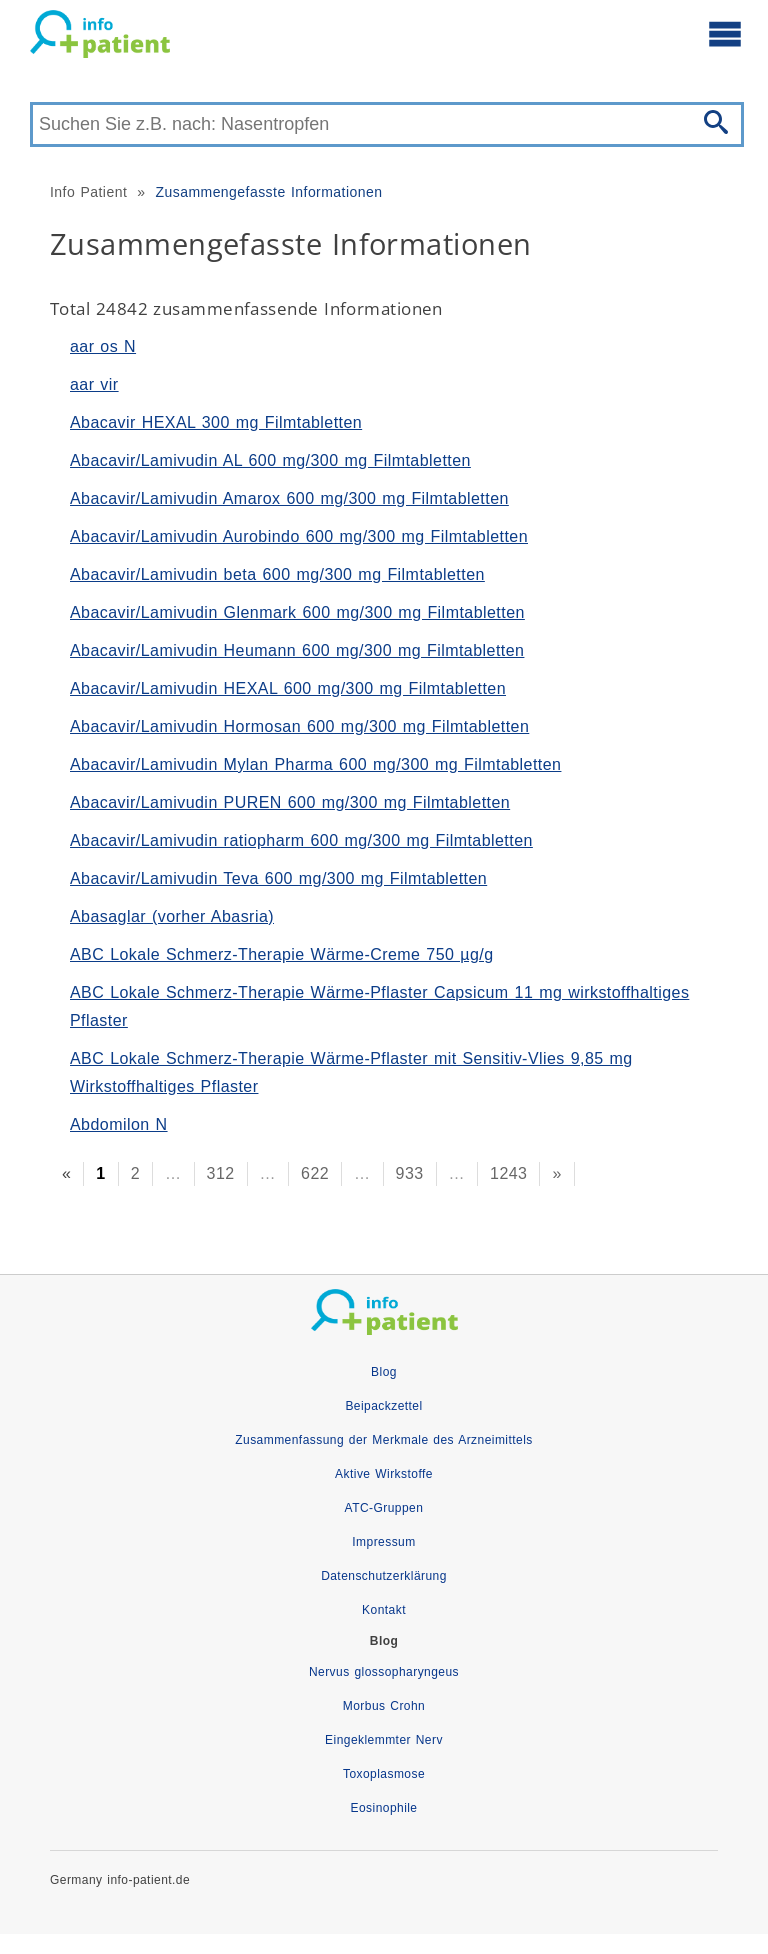 The width and height of the screenshot is (768, 1954). What do you see at coordinates (384, 1508) in the screenshot?
I see `ATC-Gruppen` at bounding box center [384, 1508].